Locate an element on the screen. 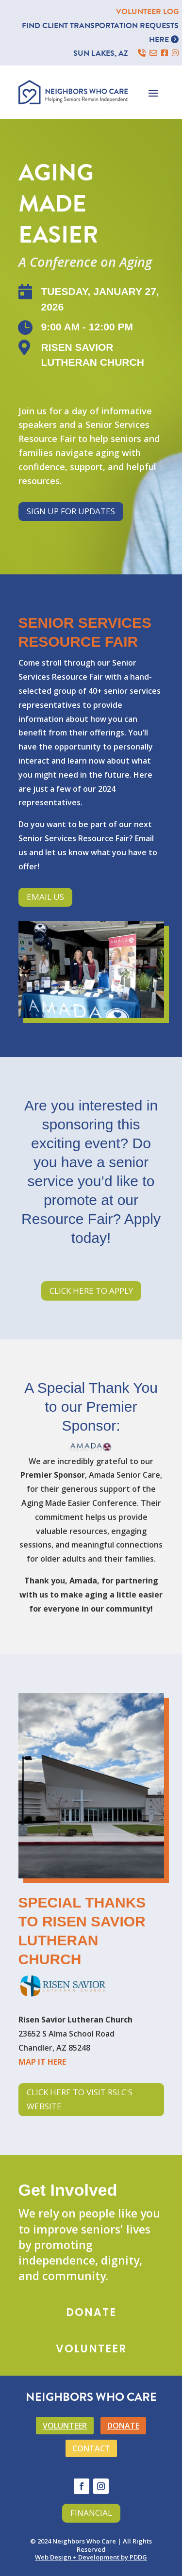 This screenshot has height=2576, width=182. 13 is located at coordinates (121, 1008).